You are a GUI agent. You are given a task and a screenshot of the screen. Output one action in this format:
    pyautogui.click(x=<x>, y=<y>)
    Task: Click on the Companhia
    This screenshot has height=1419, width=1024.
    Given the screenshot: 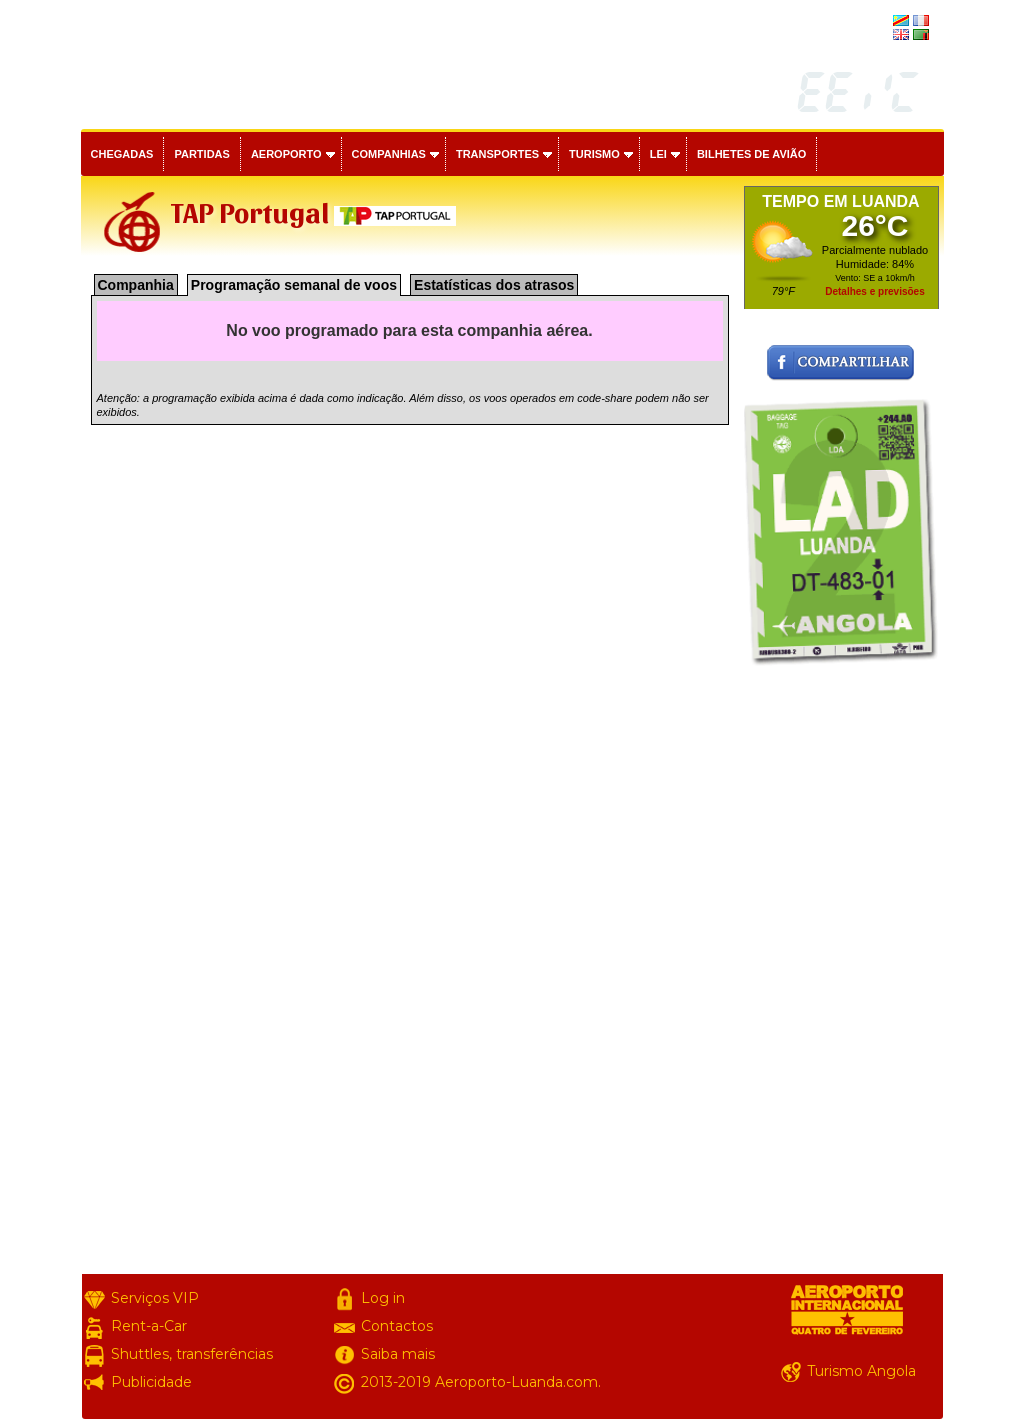 What is the action you would take?
    pyautogui.click(x=136, y=285)
    